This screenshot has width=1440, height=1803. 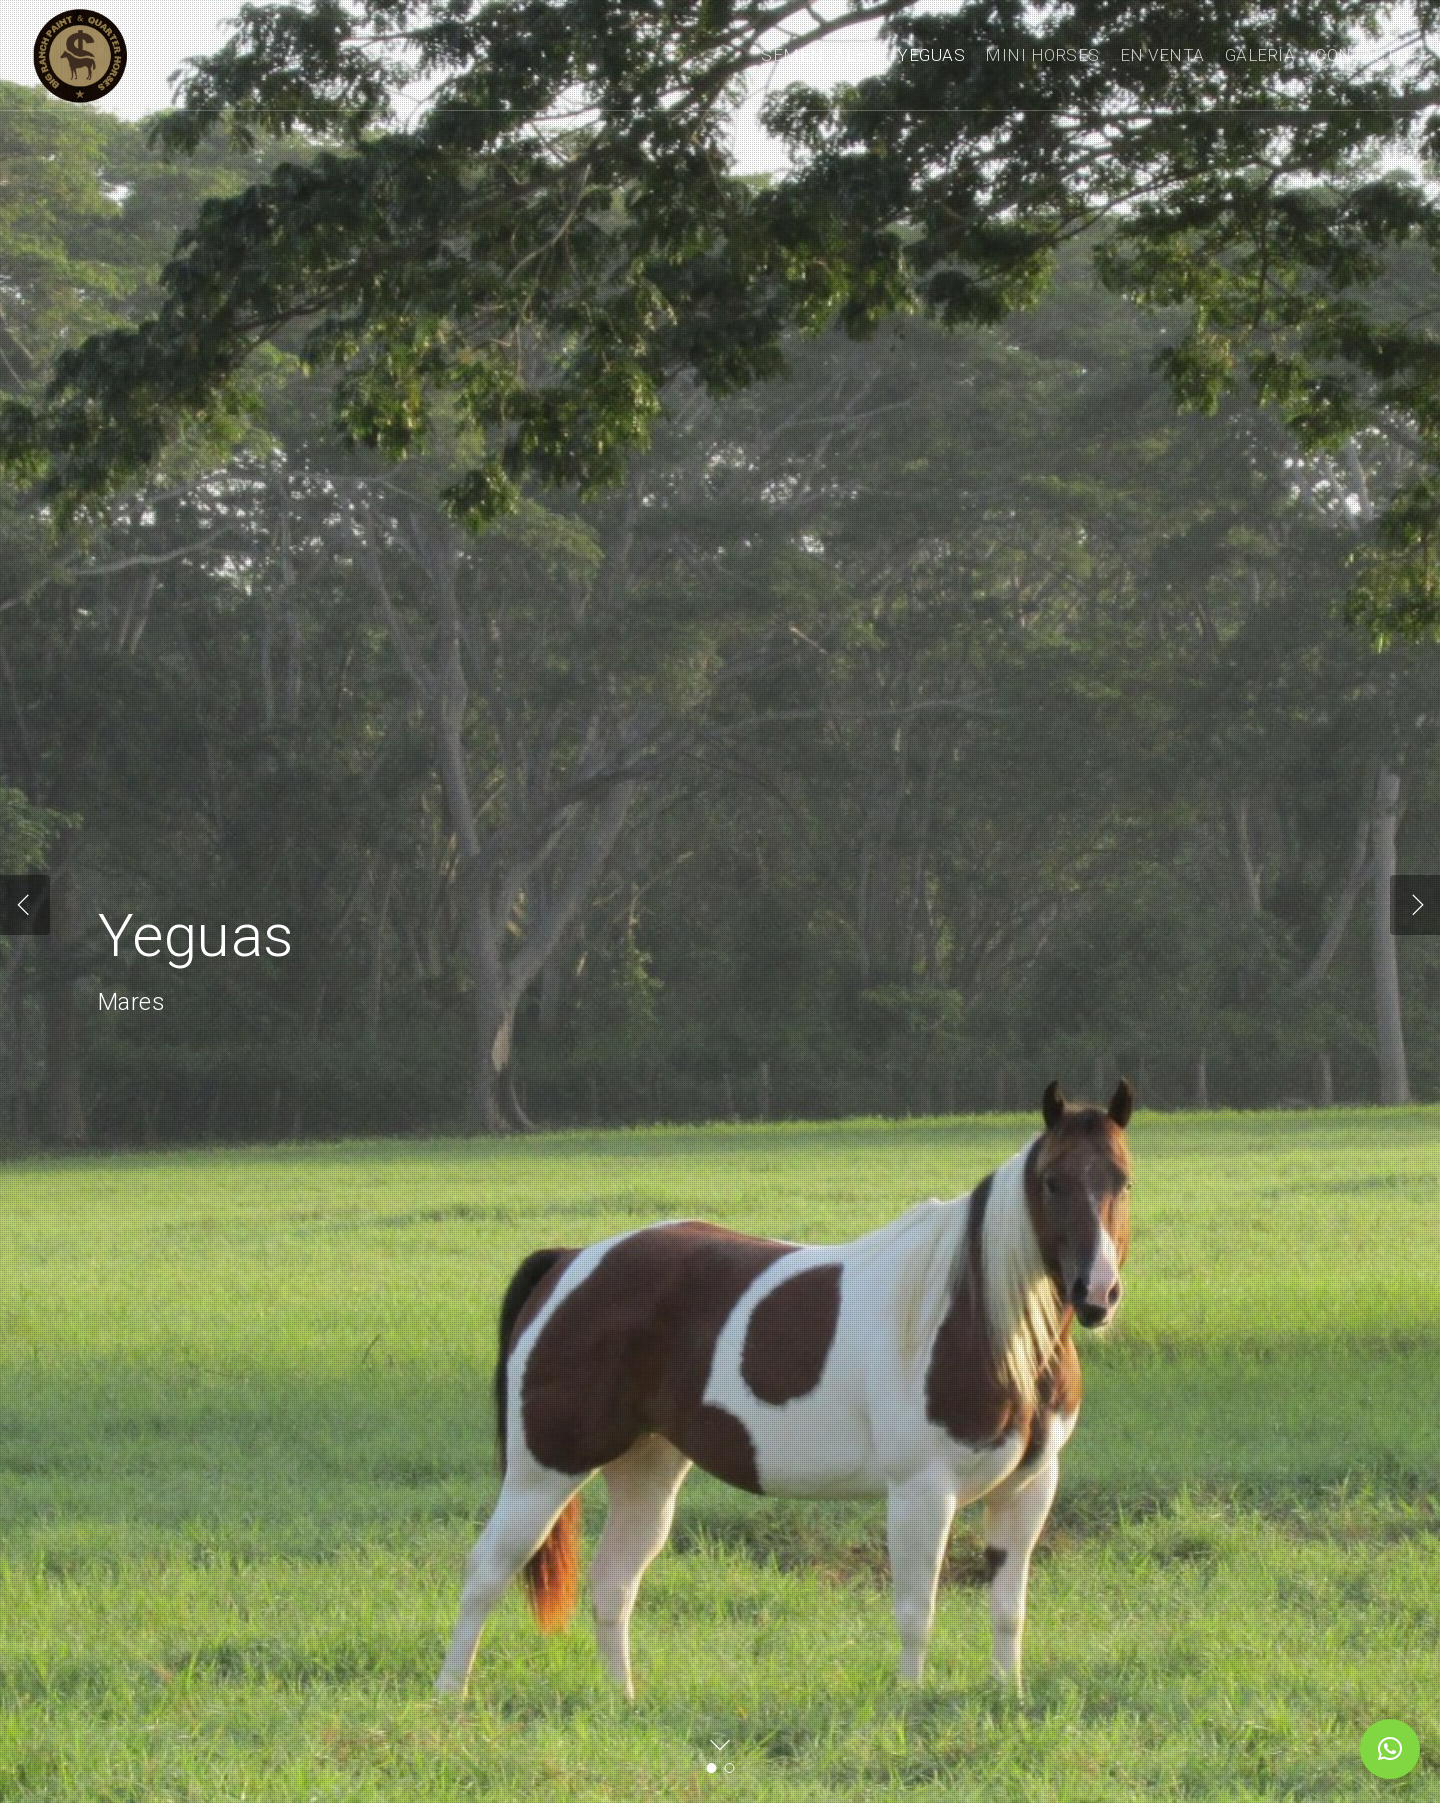 What do you see at coordinates (819, 55) in the screenshot?
I see `SEMENTALES` at bounding box center [819, 55].